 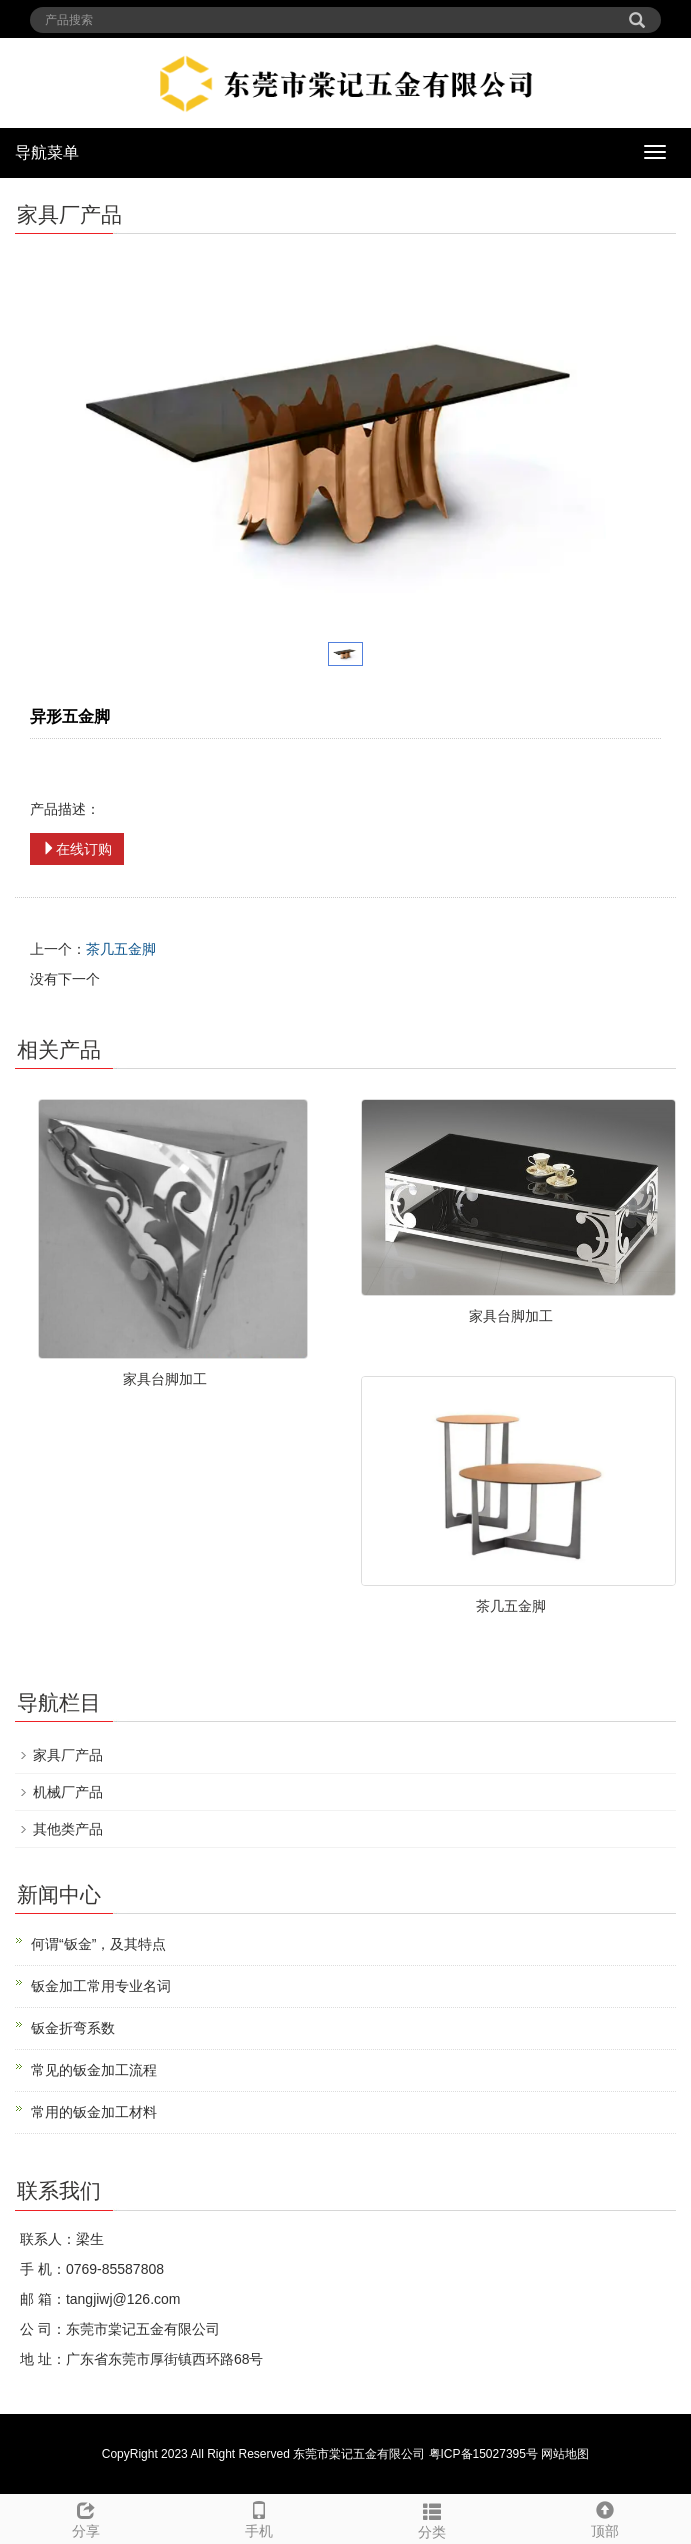 What do you see at coordinates (73, 2028) in the screenshot?
I see `钣金折弯系数` at bounding box center [73, 2028].